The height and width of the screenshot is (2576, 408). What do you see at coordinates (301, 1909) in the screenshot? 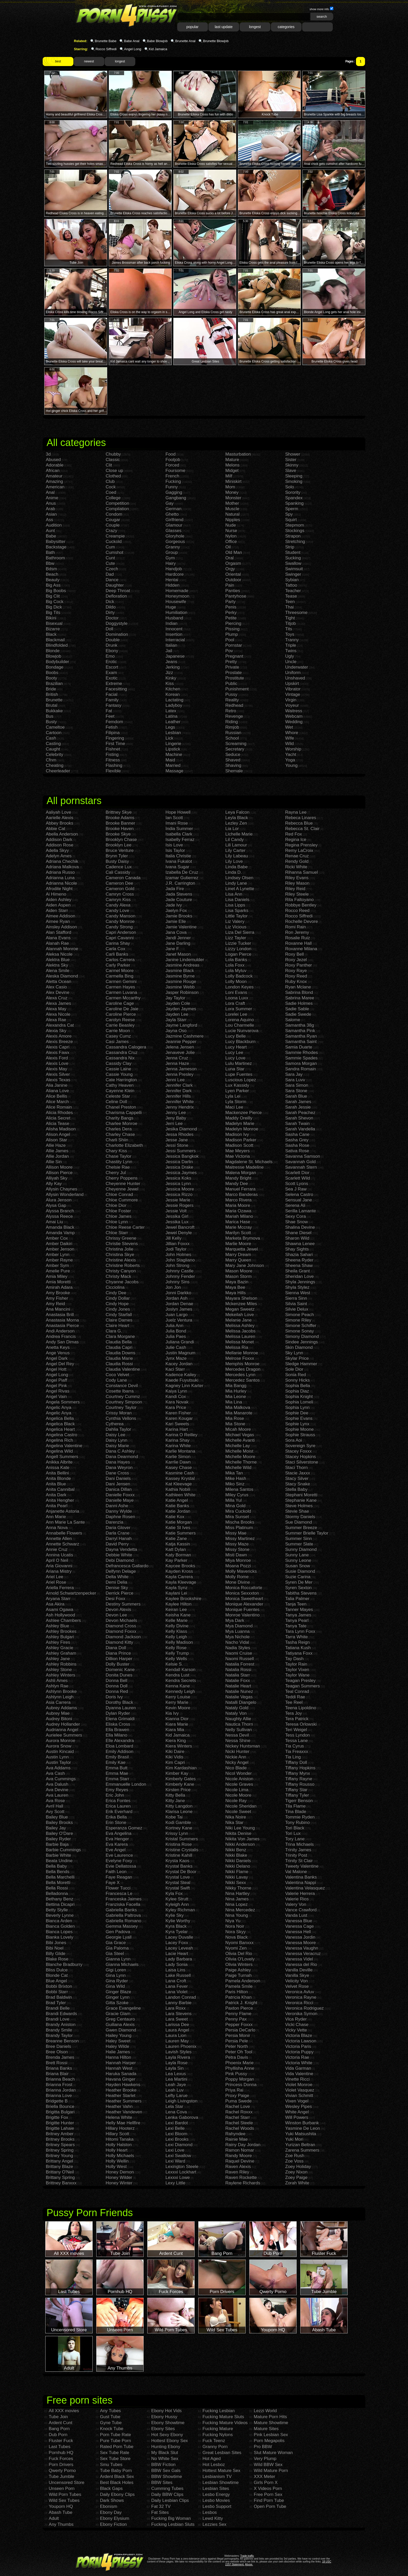
I see `Vance Crawford` at bounding box center [301, 1909].